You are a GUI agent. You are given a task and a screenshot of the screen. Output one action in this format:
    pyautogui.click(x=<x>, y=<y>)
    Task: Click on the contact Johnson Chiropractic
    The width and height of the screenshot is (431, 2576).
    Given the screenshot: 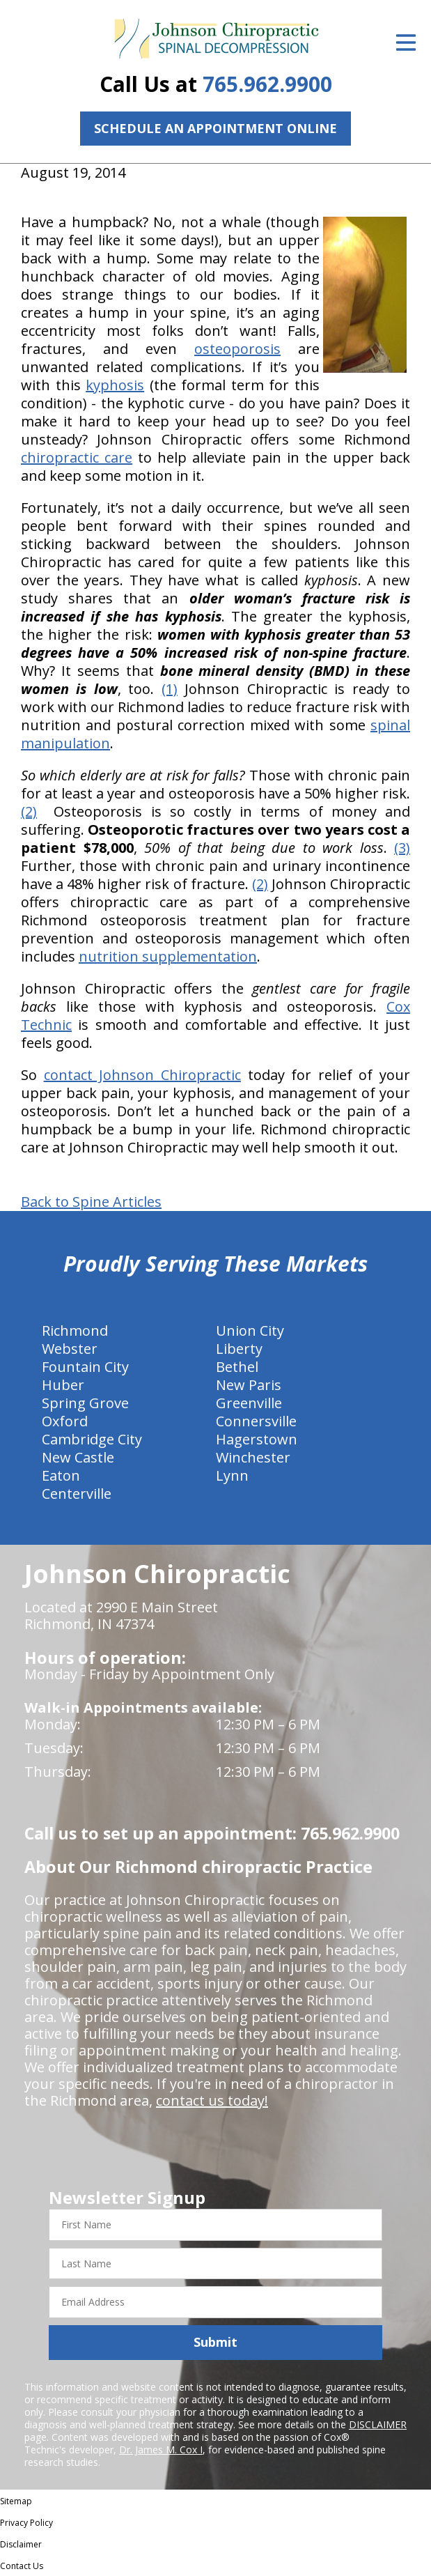 What is the action you would take?
    pyautogui.click(x=142, y=1074)
    